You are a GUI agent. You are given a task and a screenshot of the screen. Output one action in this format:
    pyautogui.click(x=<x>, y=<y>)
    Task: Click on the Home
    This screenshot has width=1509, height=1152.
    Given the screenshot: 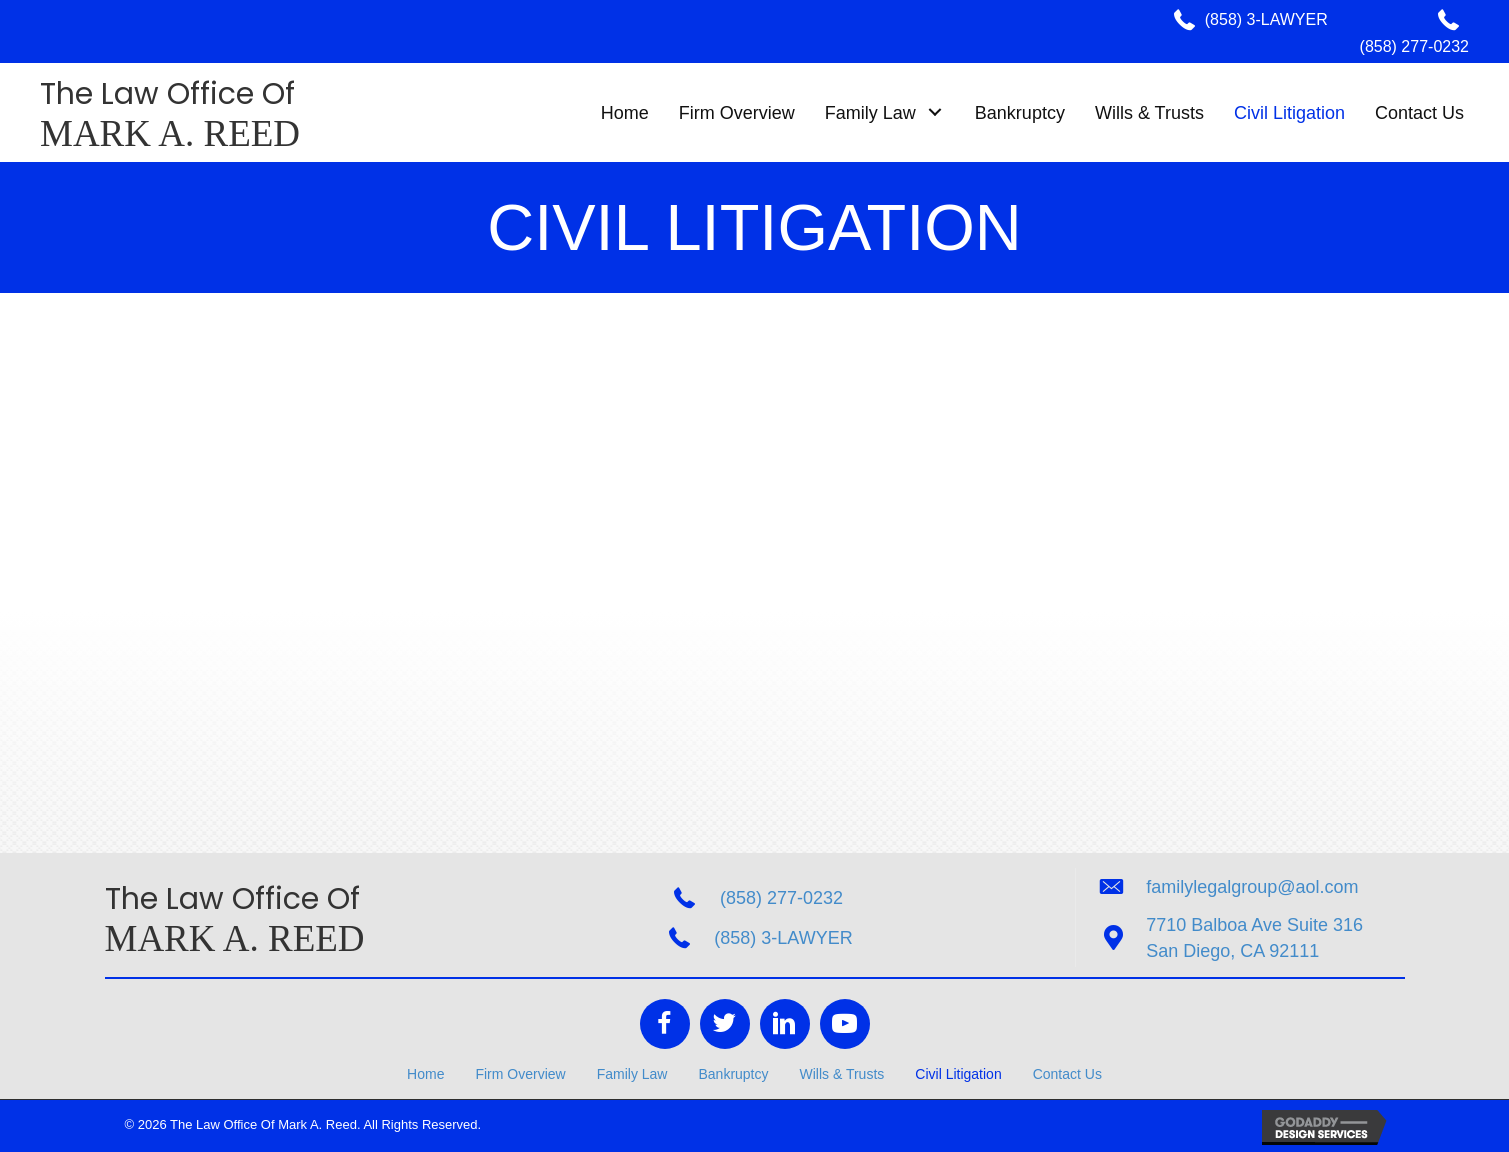 What is the action you would take?
    pyautogui.click(x=425, y=1074)
    